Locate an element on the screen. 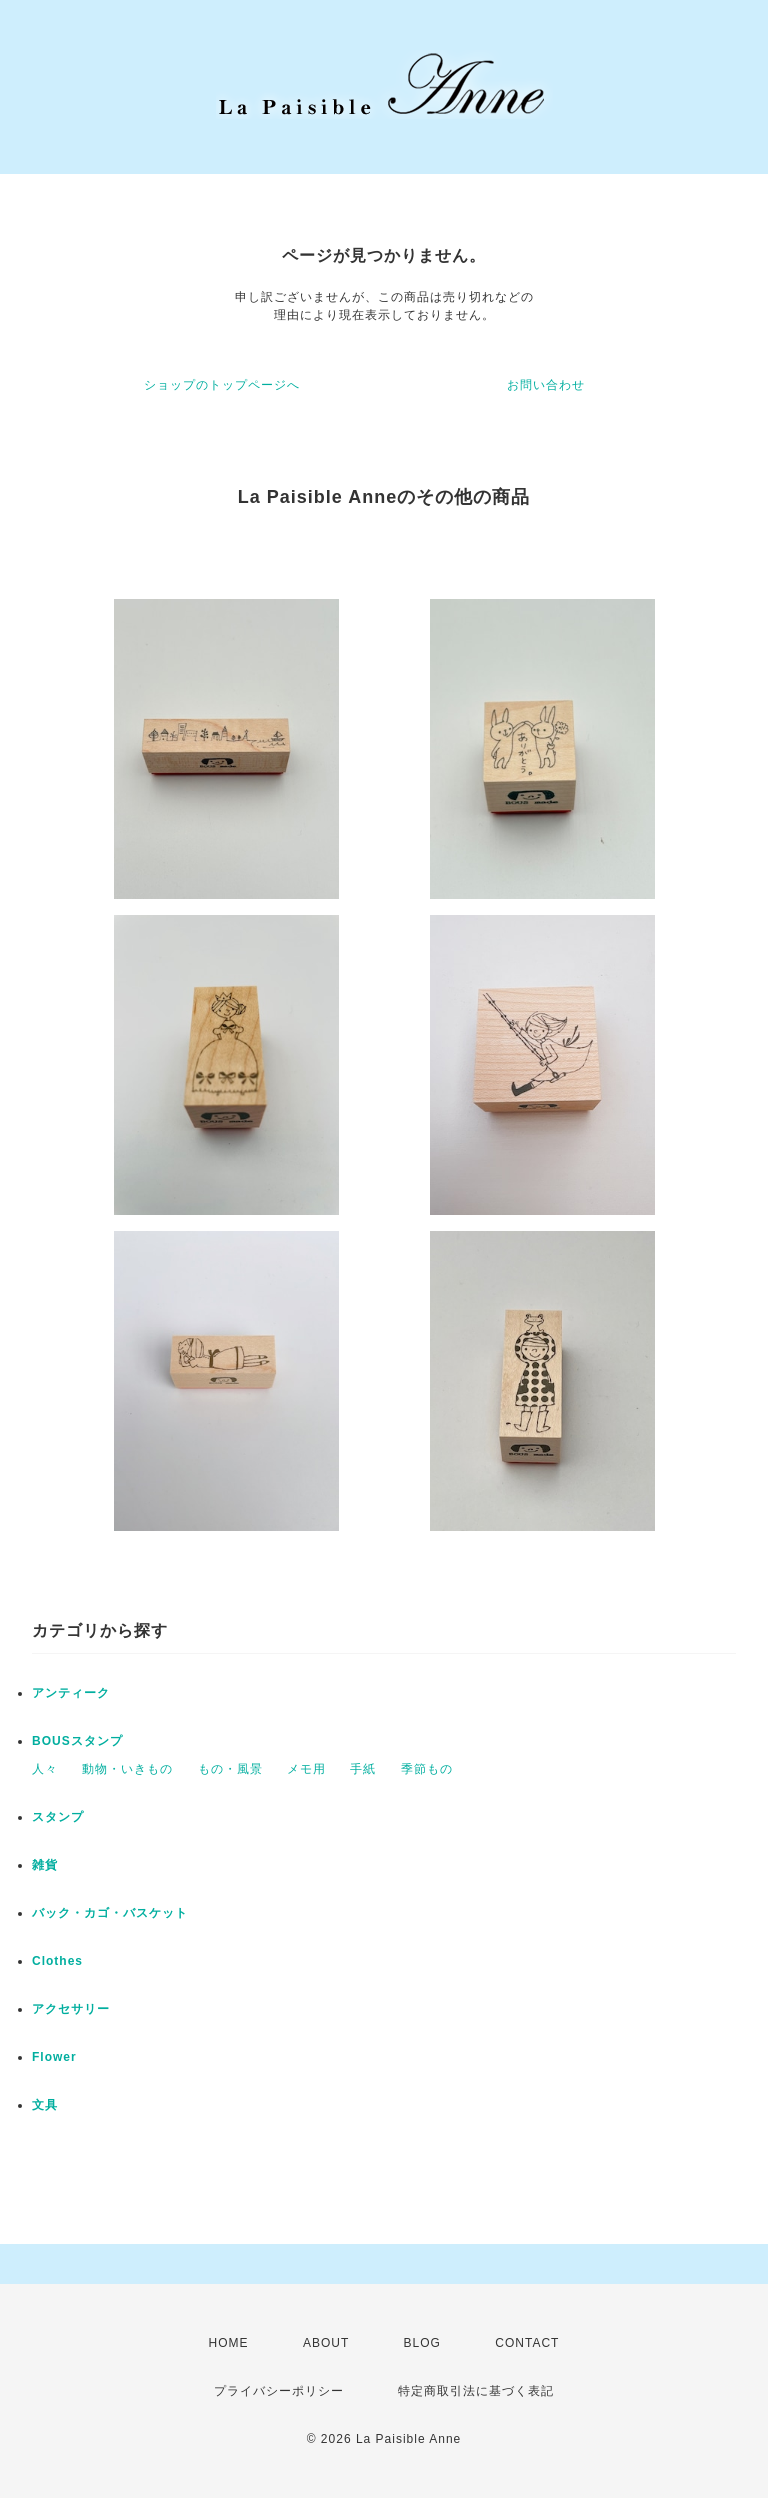 Image resolution: width=768 pixels, height=2498 pixels. もの・風景 is located at coordinates (230, 1769).